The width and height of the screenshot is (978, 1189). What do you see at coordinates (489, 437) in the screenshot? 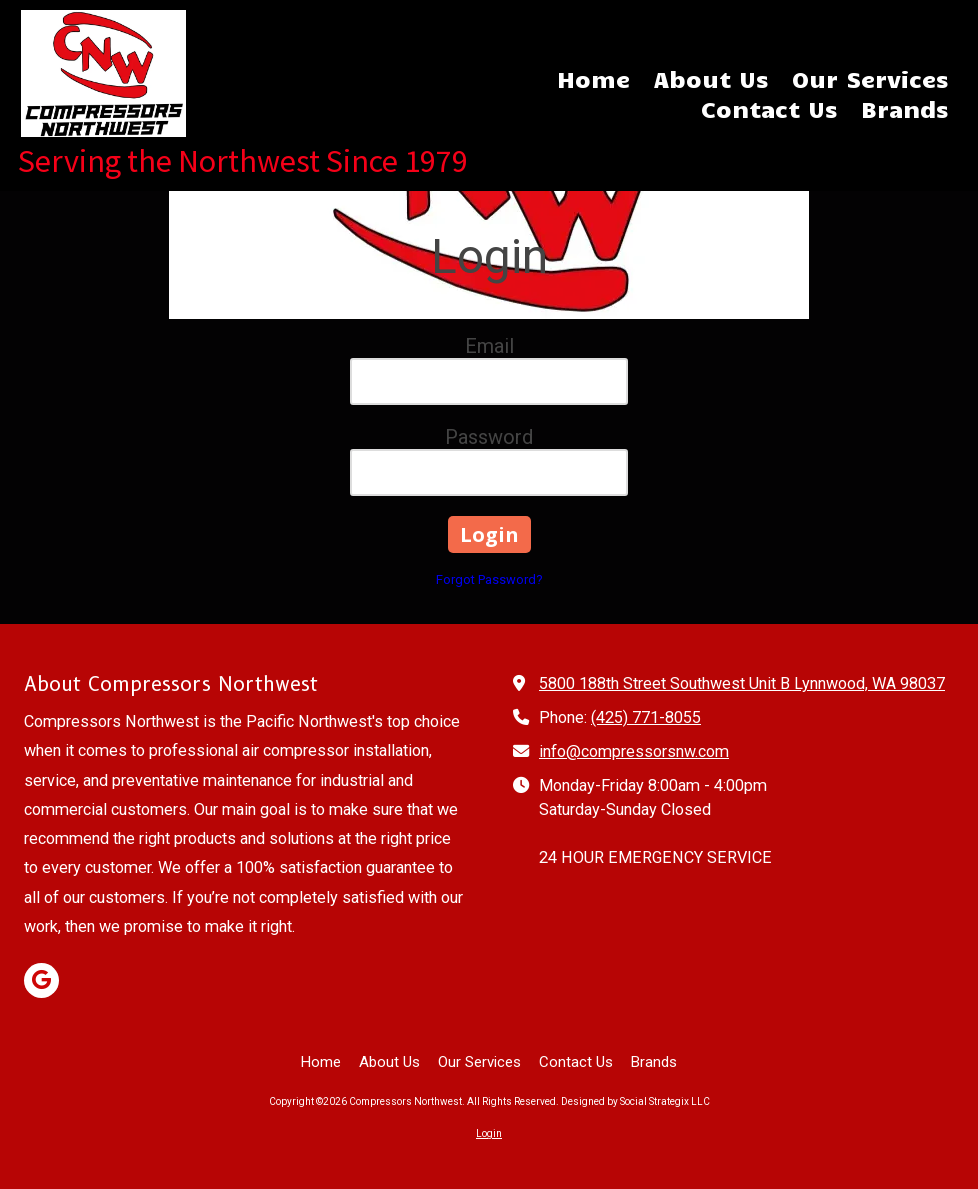
I see `Password` at bounding box center [489, 437].